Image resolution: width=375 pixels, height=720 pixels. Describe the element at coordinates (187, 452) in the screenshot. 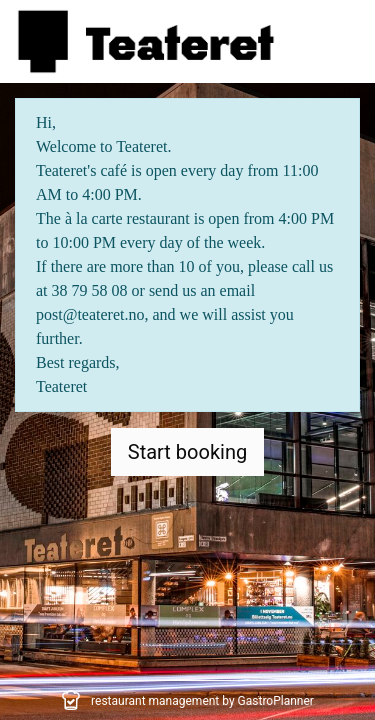

I see `Start booking` at that location.